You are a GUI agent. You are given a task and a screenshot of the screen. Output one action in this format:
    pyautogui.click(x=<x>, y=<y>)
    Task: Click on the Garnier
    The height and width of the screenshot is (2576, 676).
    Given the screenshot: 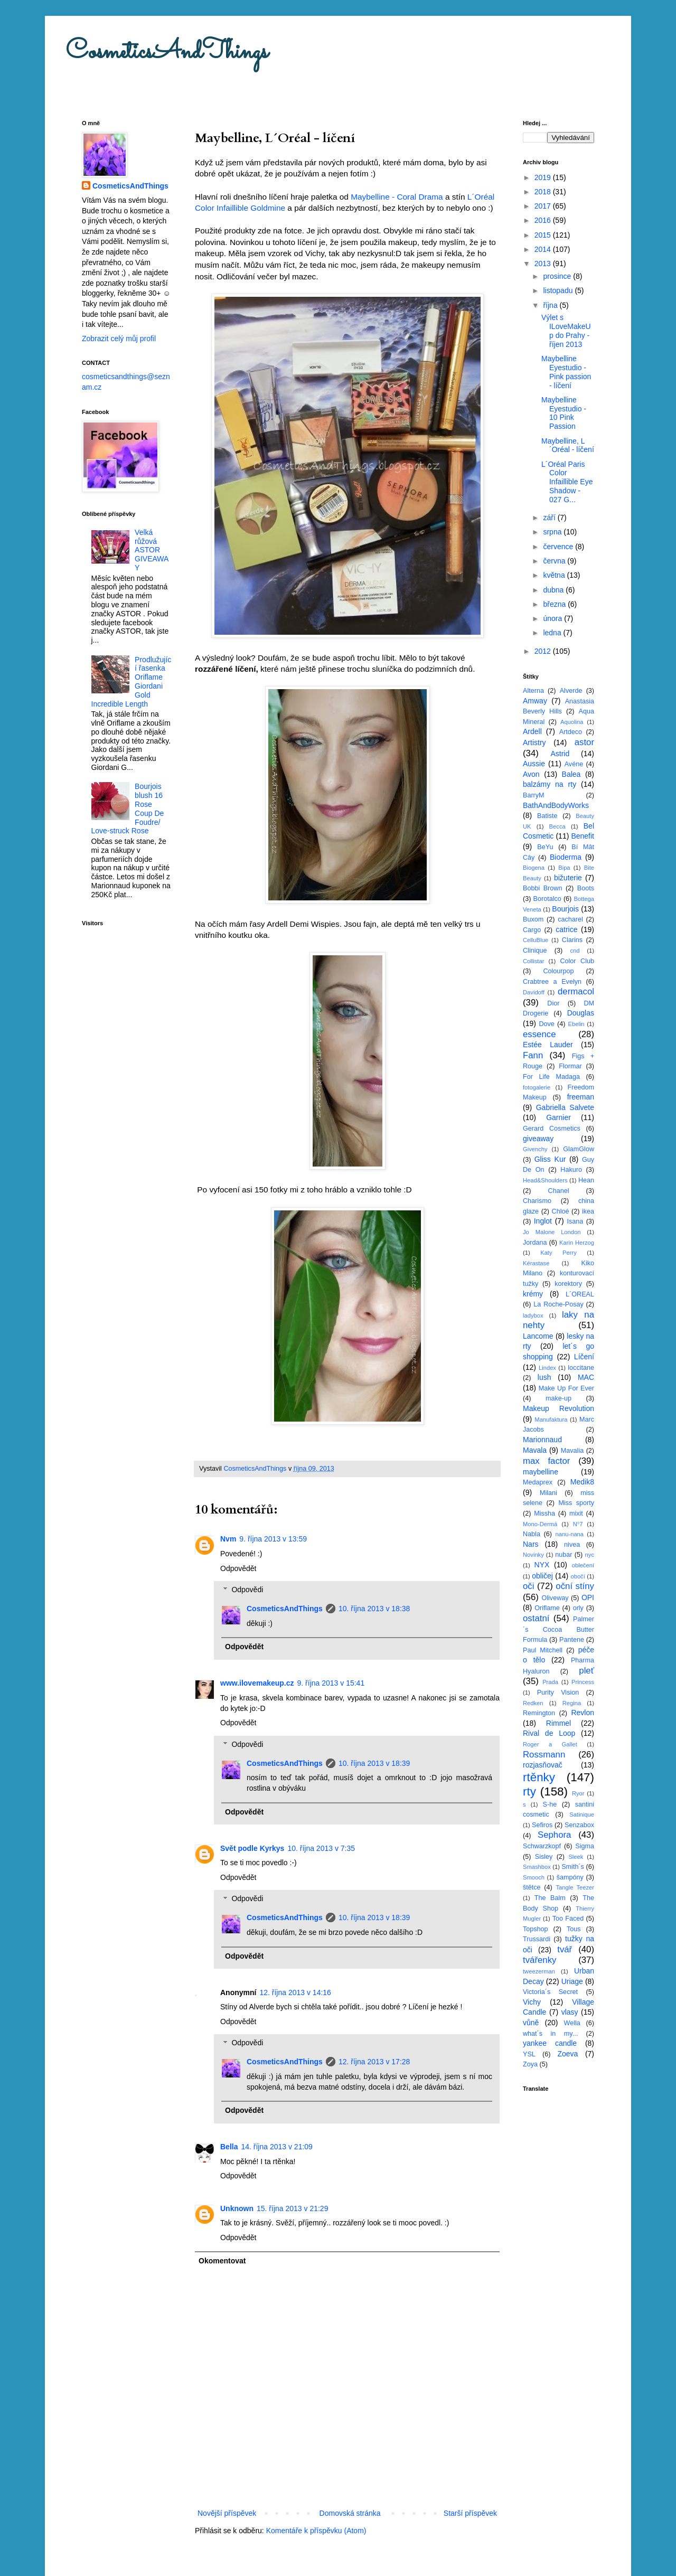 What is the action you would take?
    pyautogui.click(x=558, y=1117)
    